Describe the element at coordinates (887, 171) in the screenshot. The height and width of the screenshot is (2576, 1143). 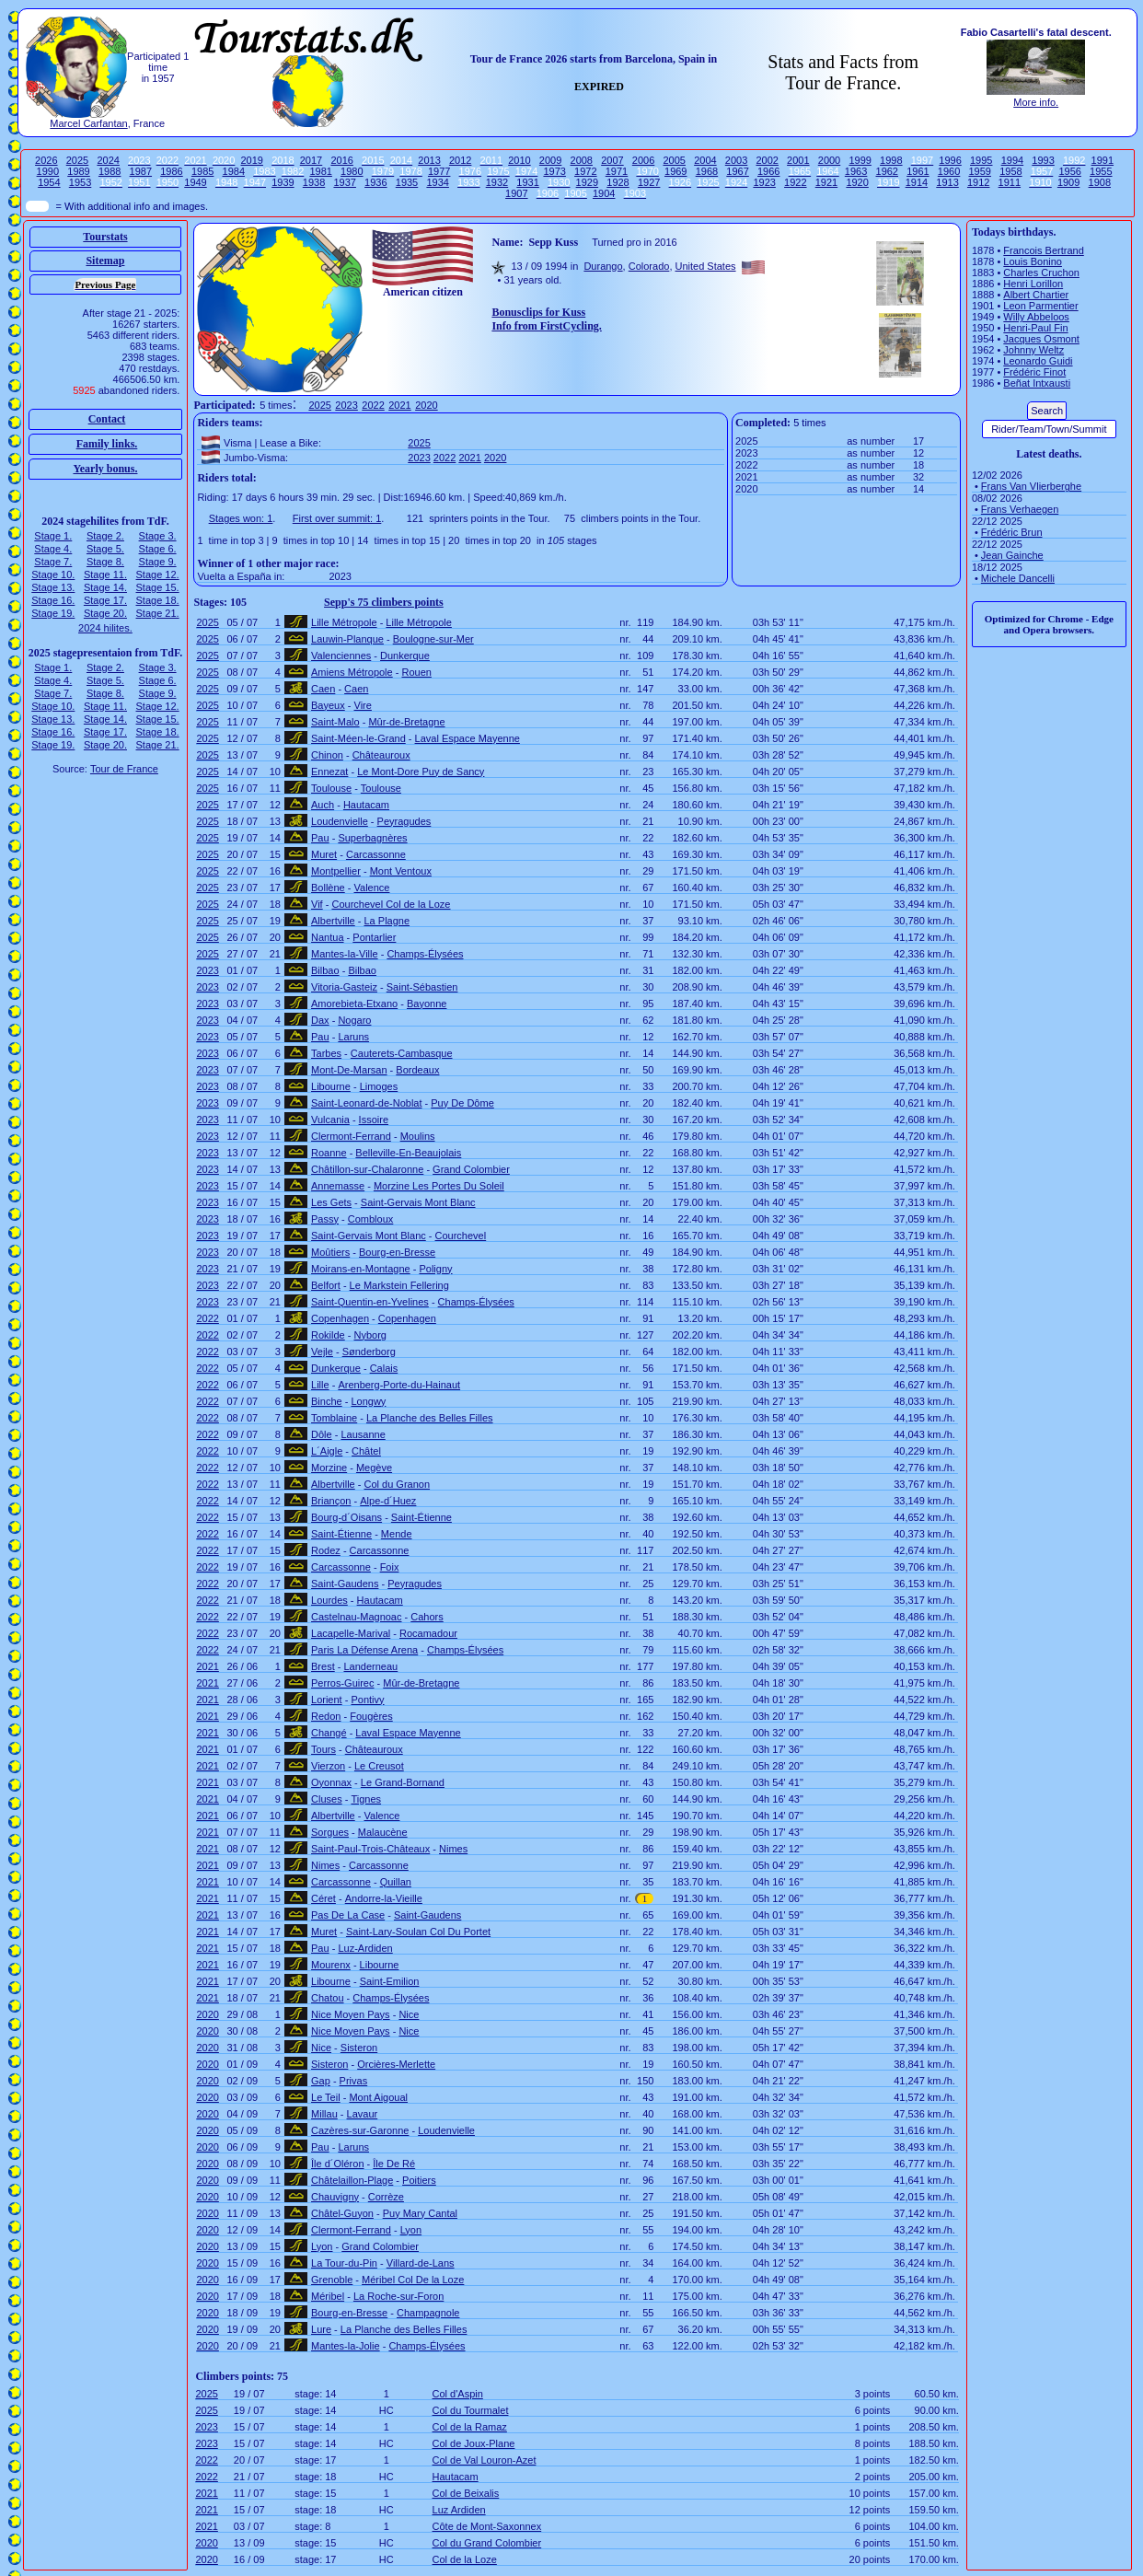
I see `1962` at that location.